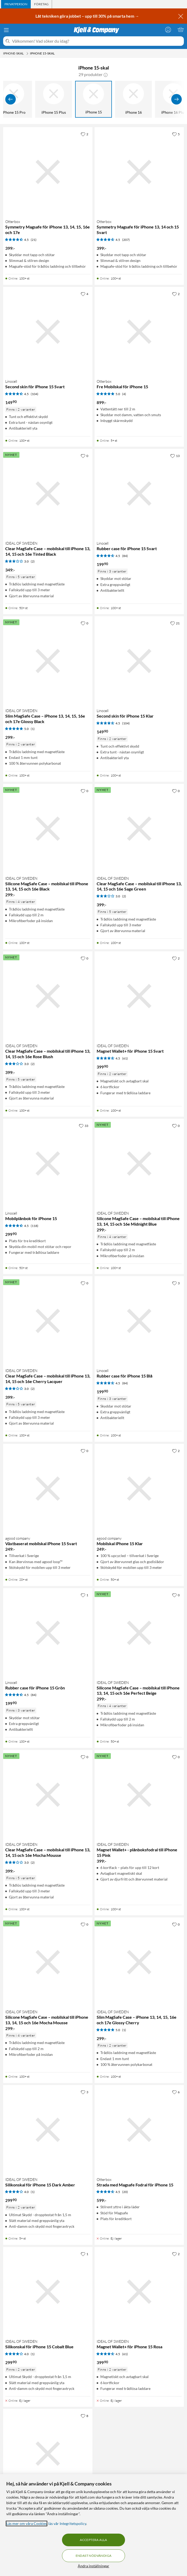  Describe the element at coordinates (47, 1633) in the screenshot. I see `[Produktkort Linocell Rubber case för iPhone 15 Grön, 199.9 kr]` at that location.